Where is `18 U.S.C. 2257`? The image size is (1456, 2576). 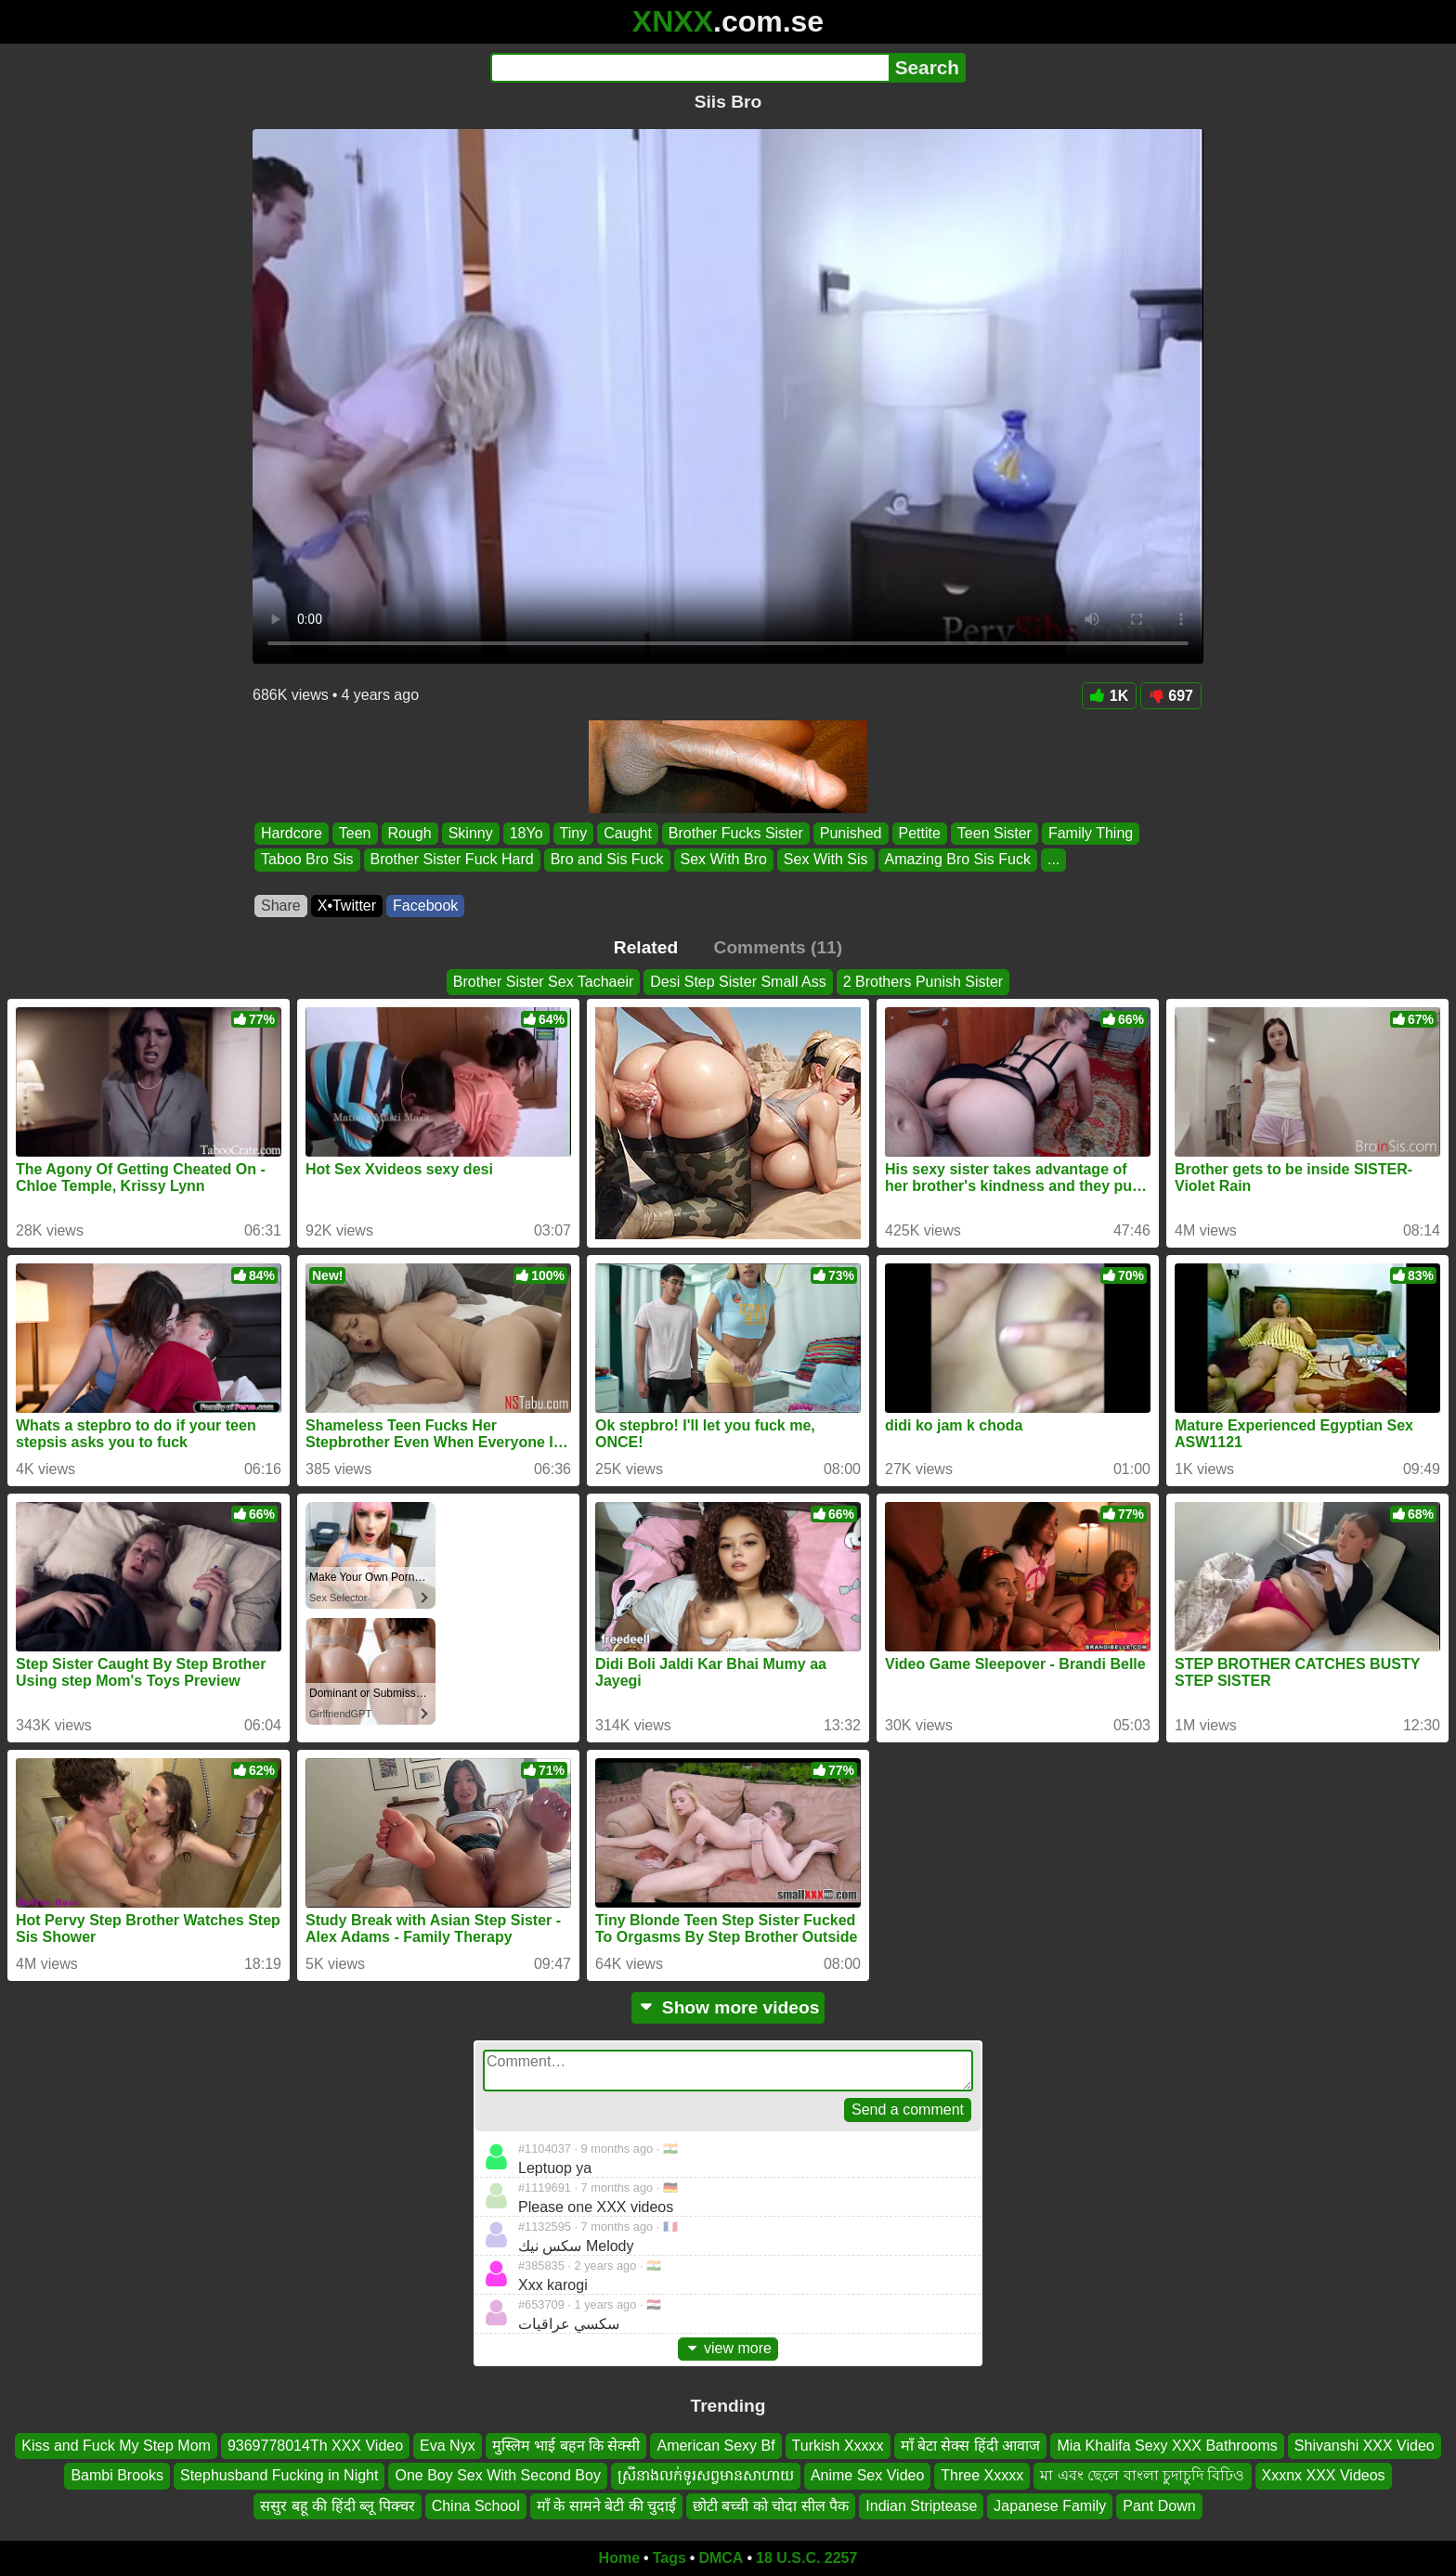
18 U.S.C. 2257 is located at coordinates (806, 2558).